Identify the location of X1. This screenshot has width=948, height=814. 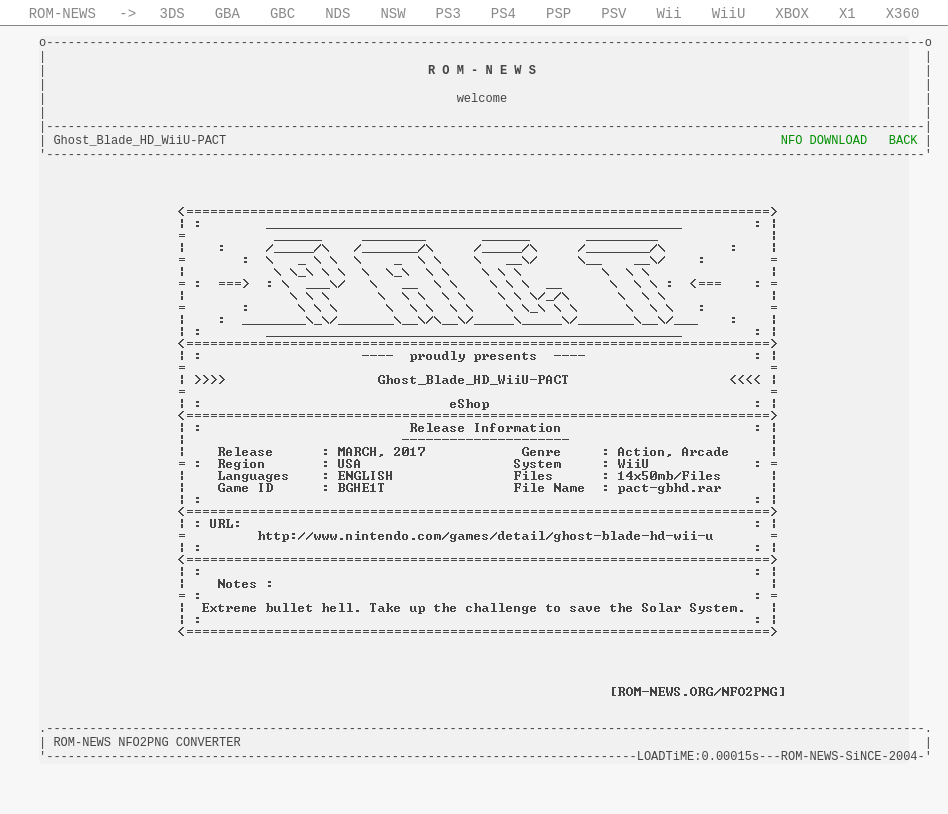
(847, 14).